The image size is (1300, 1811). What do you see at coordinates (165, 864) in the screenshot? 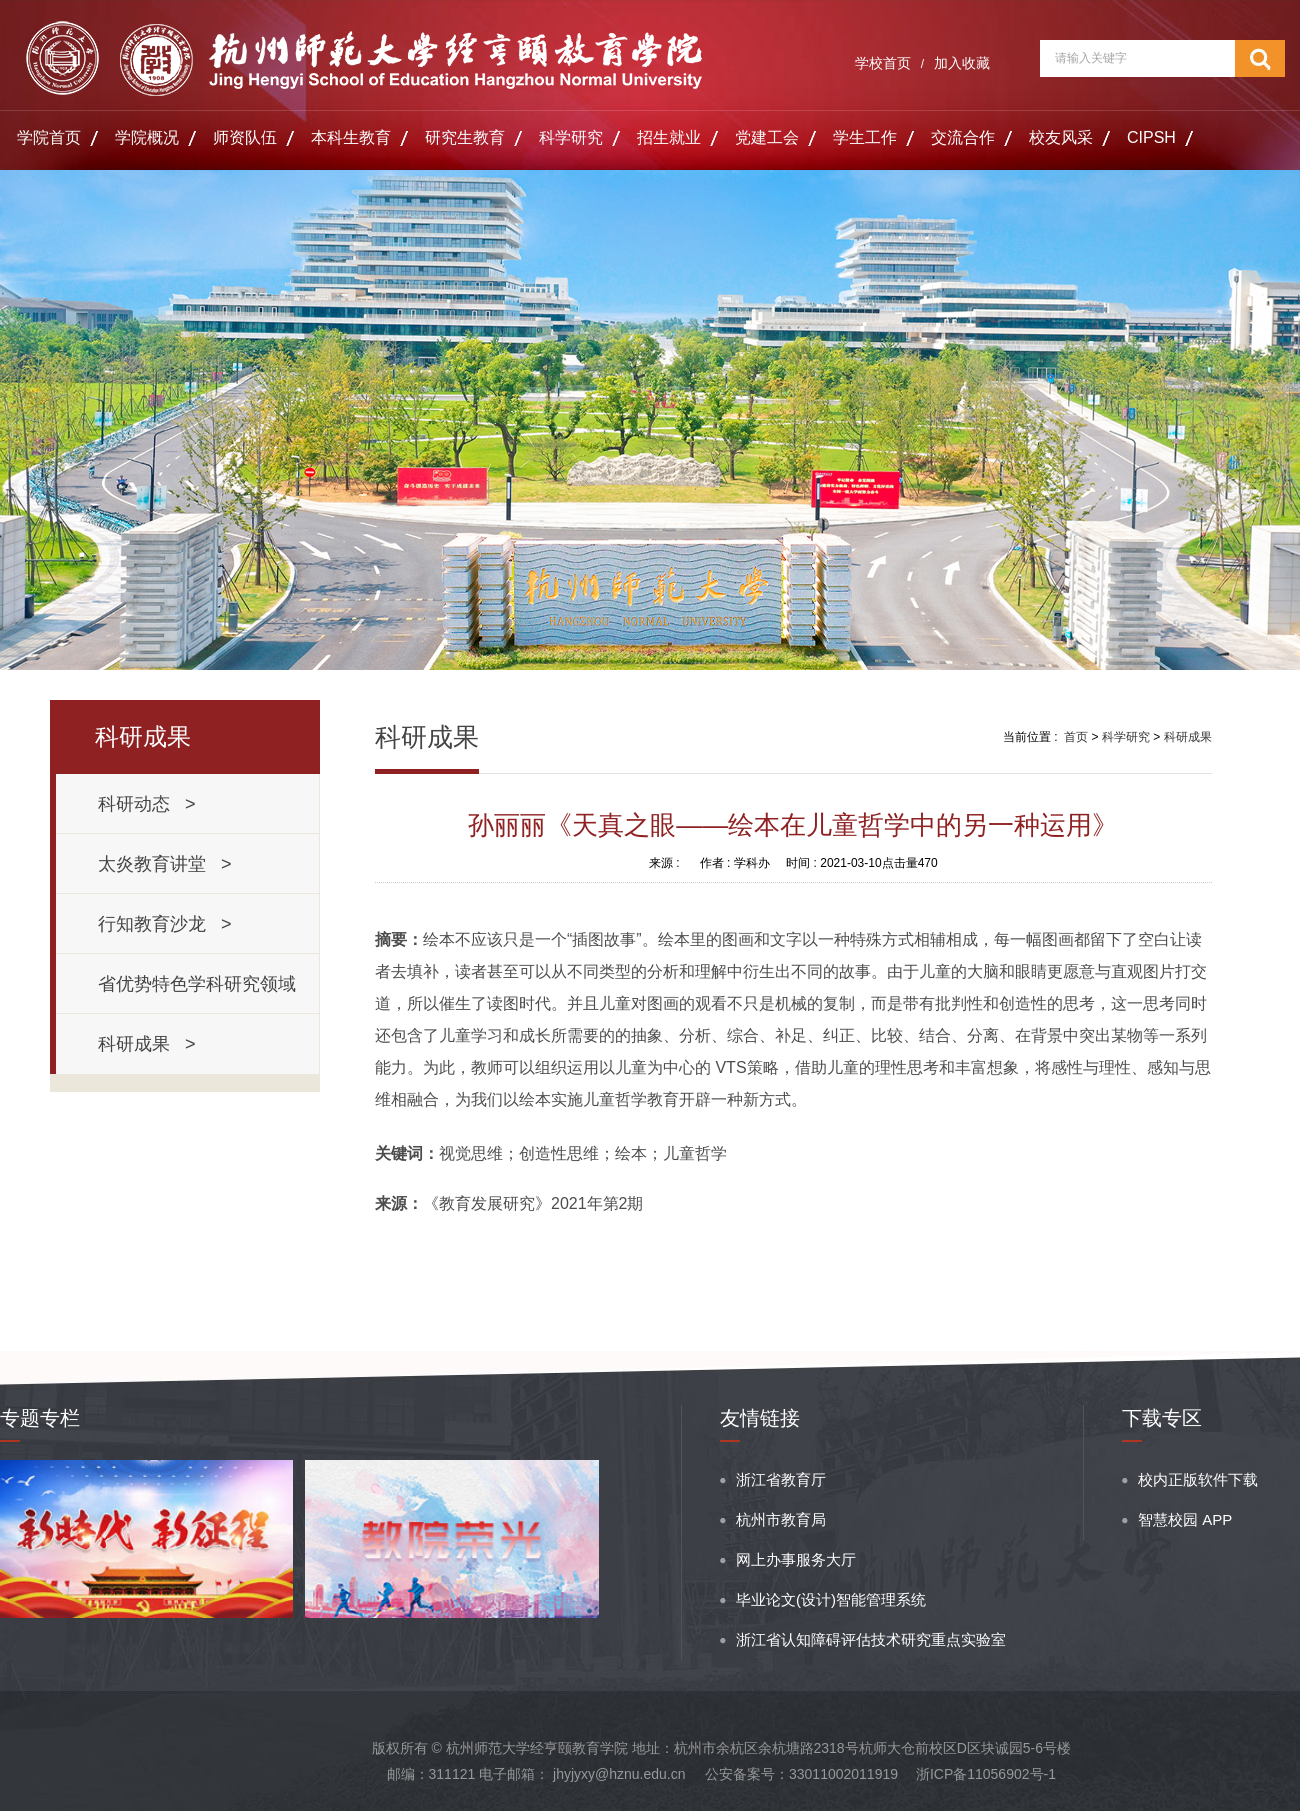
I see `太炎教育讲堂 >` at bounding box center [165, 864].